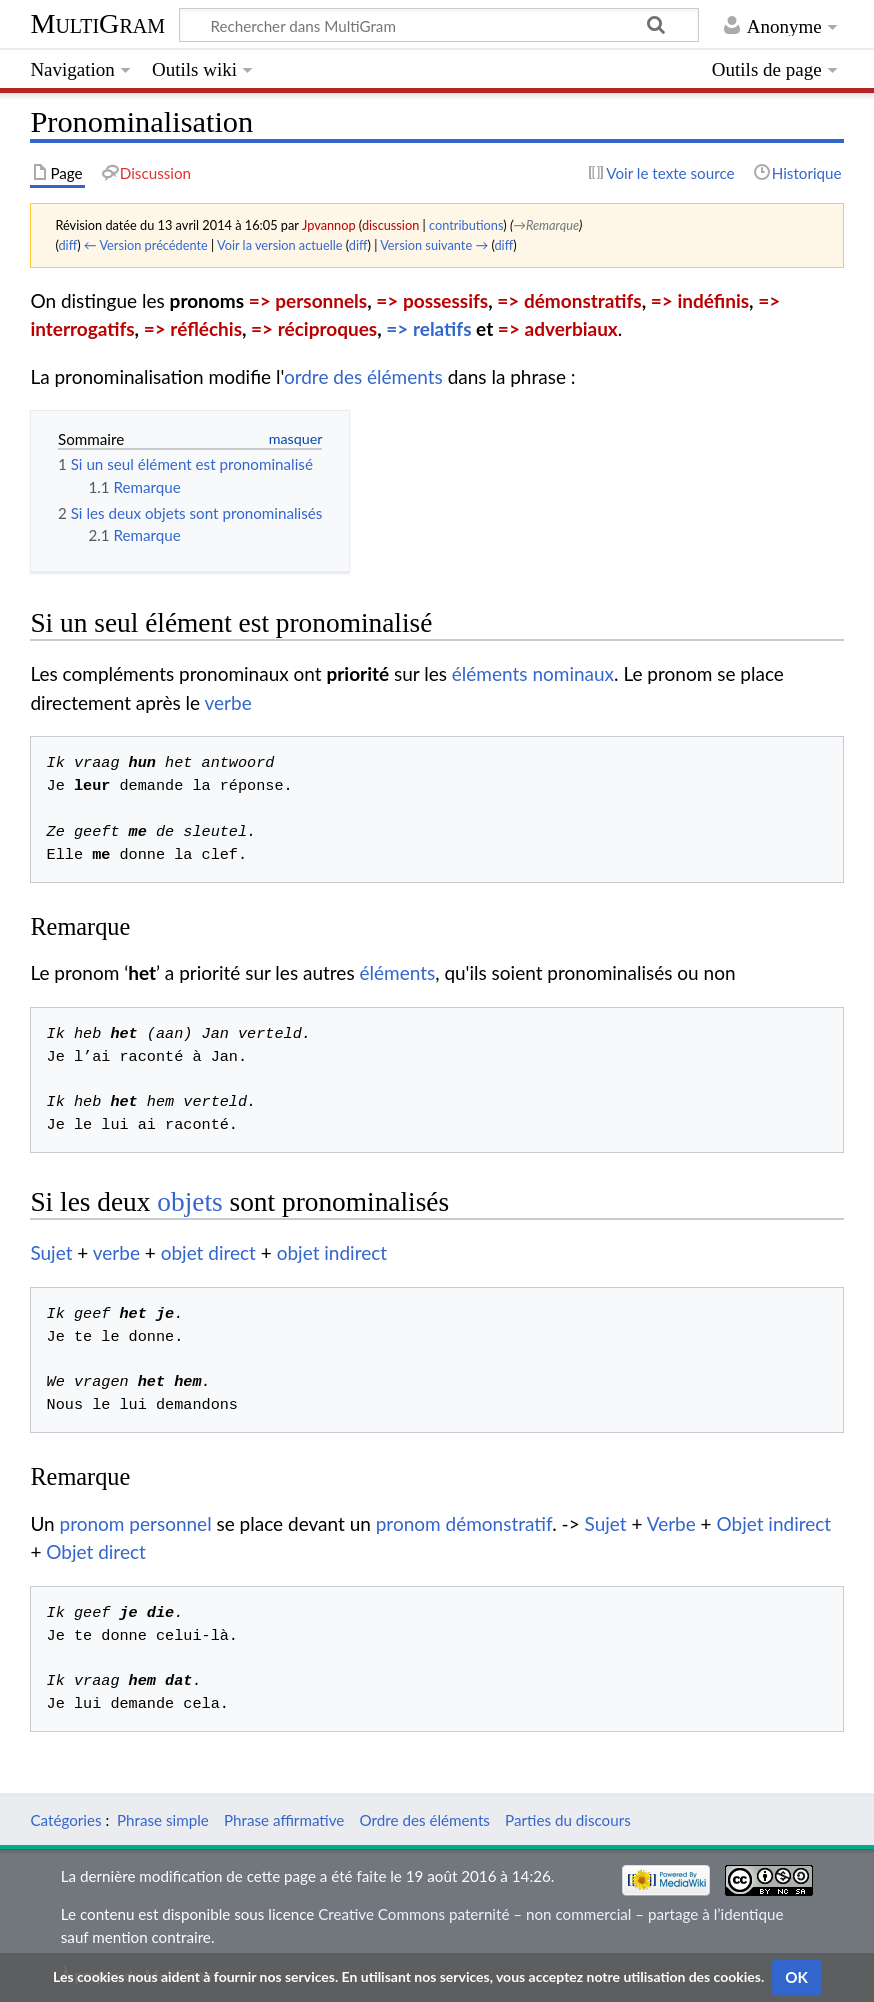 The width and height of the screenshot is (874, 2002). I want to click on Phrase affirmative, so click(284, 1820).